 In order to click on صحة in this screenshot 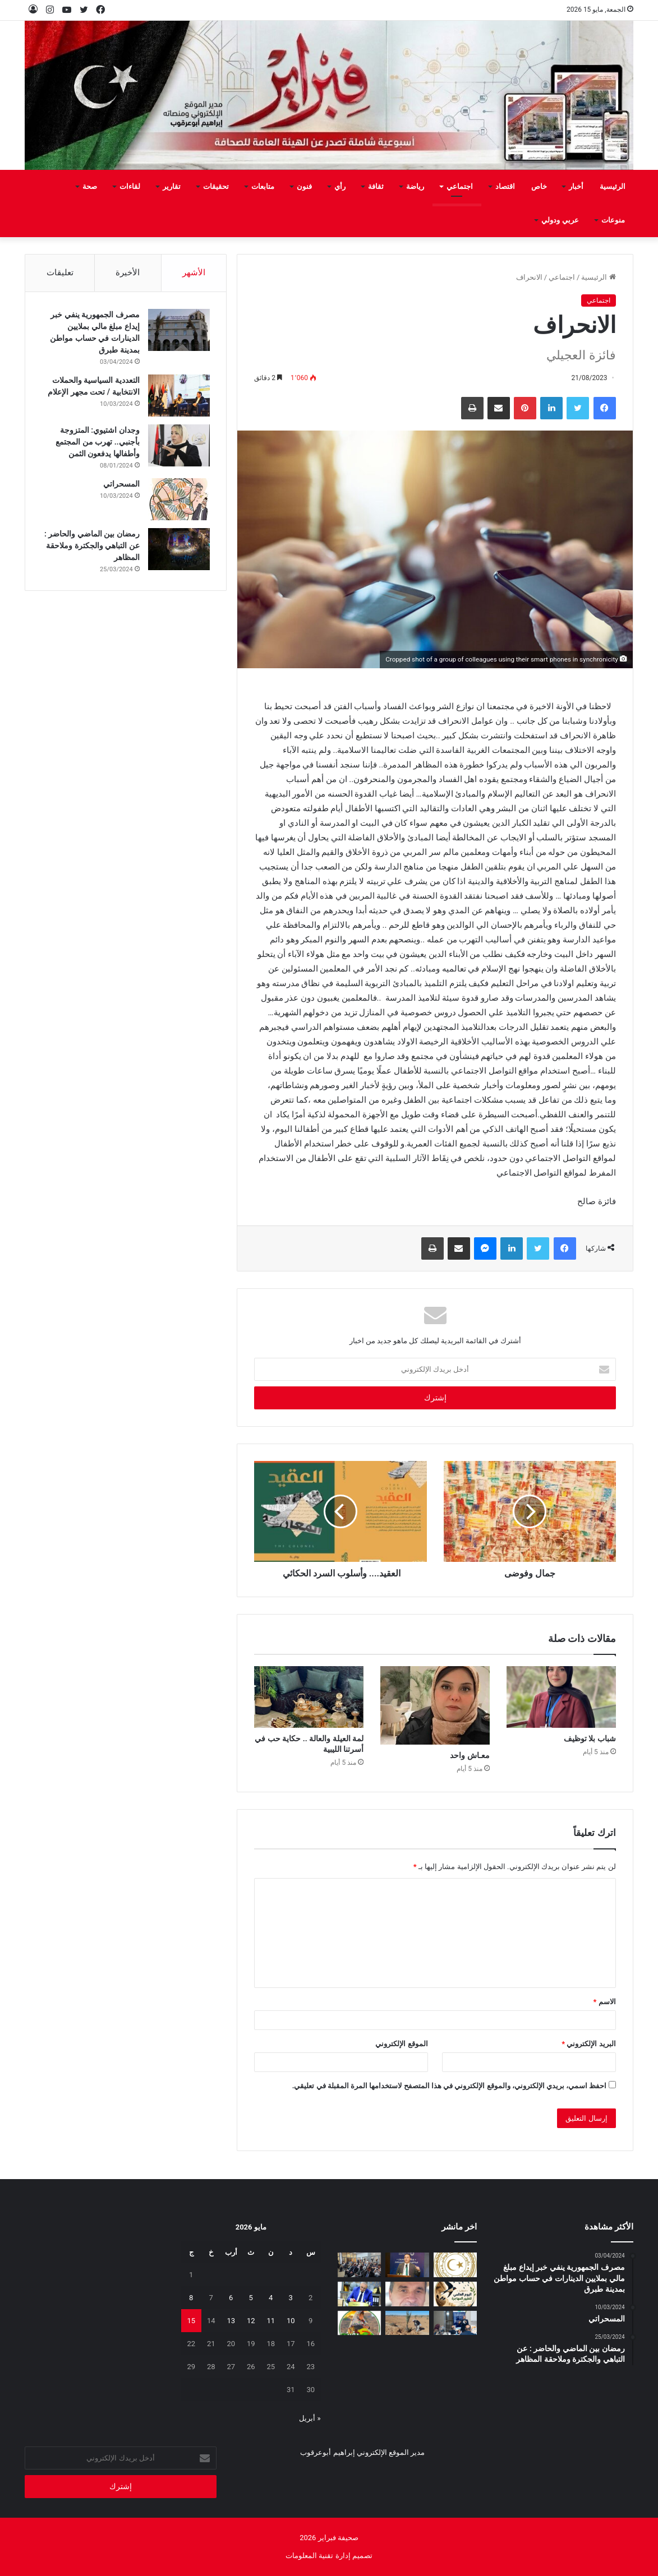, I will do `click(89, 186)`.